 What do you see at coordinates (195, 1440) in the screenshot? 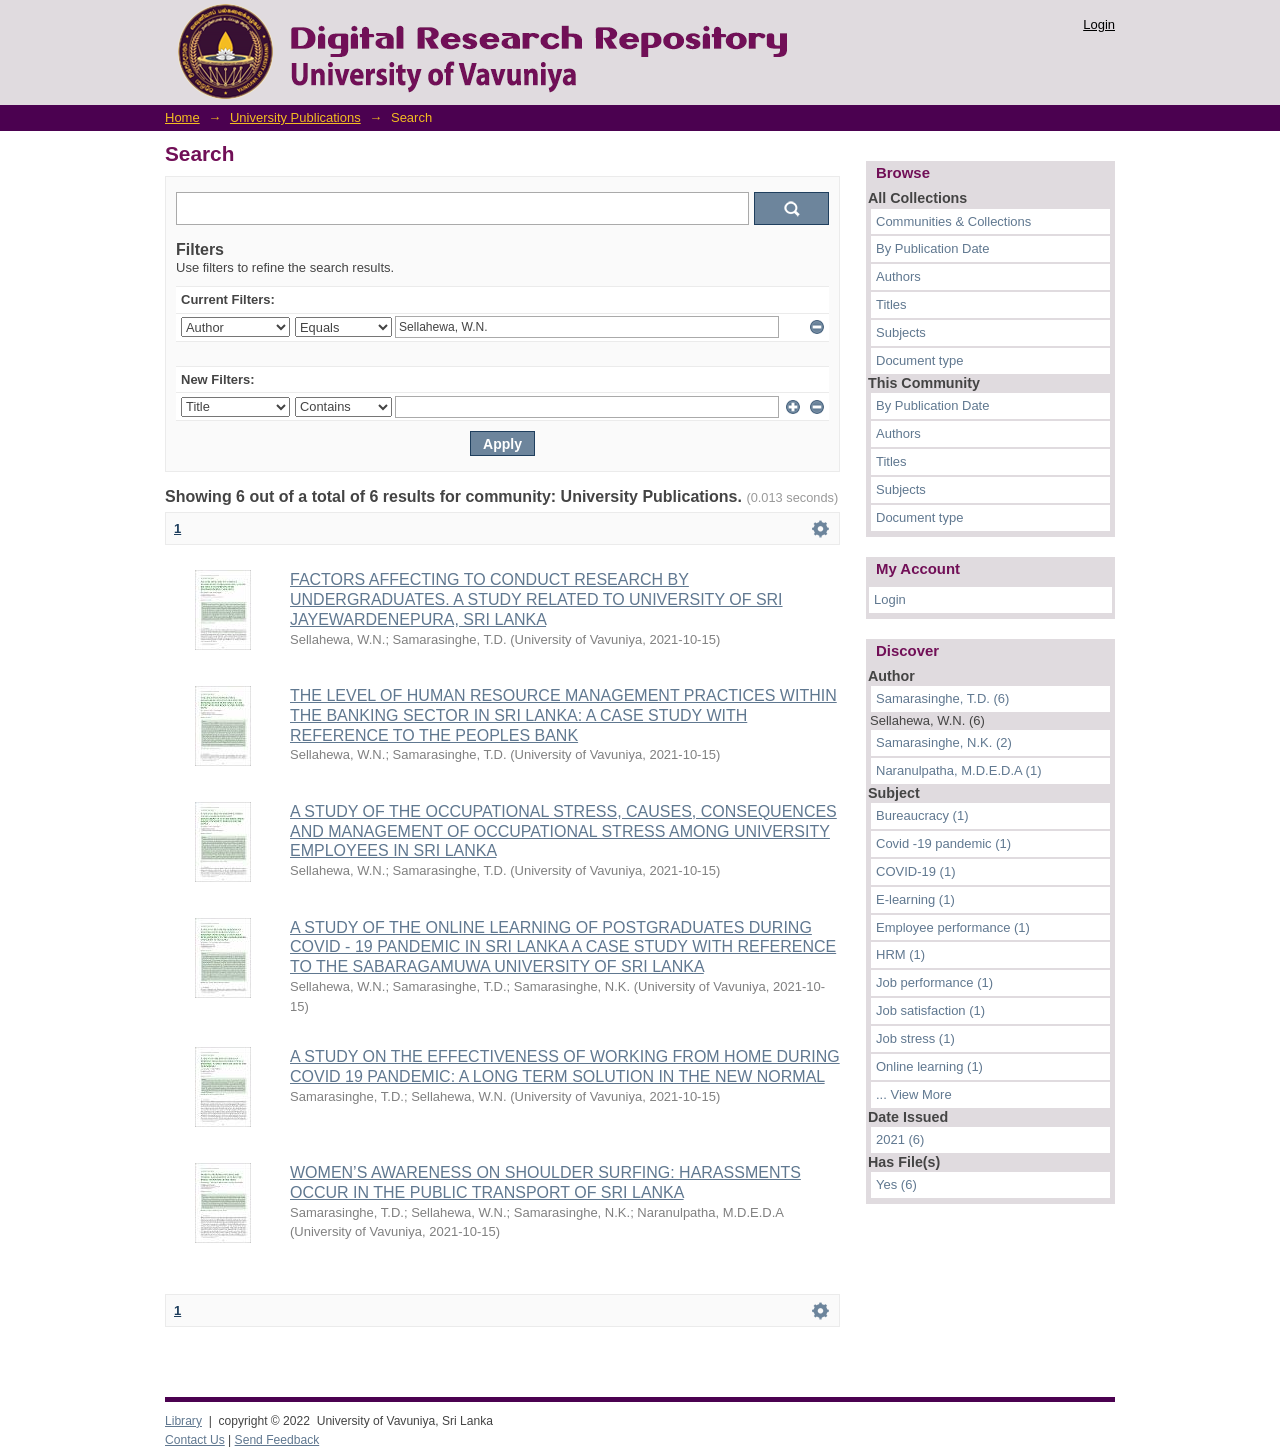
I see `Contact Us` at bounding box center [195, 1440].